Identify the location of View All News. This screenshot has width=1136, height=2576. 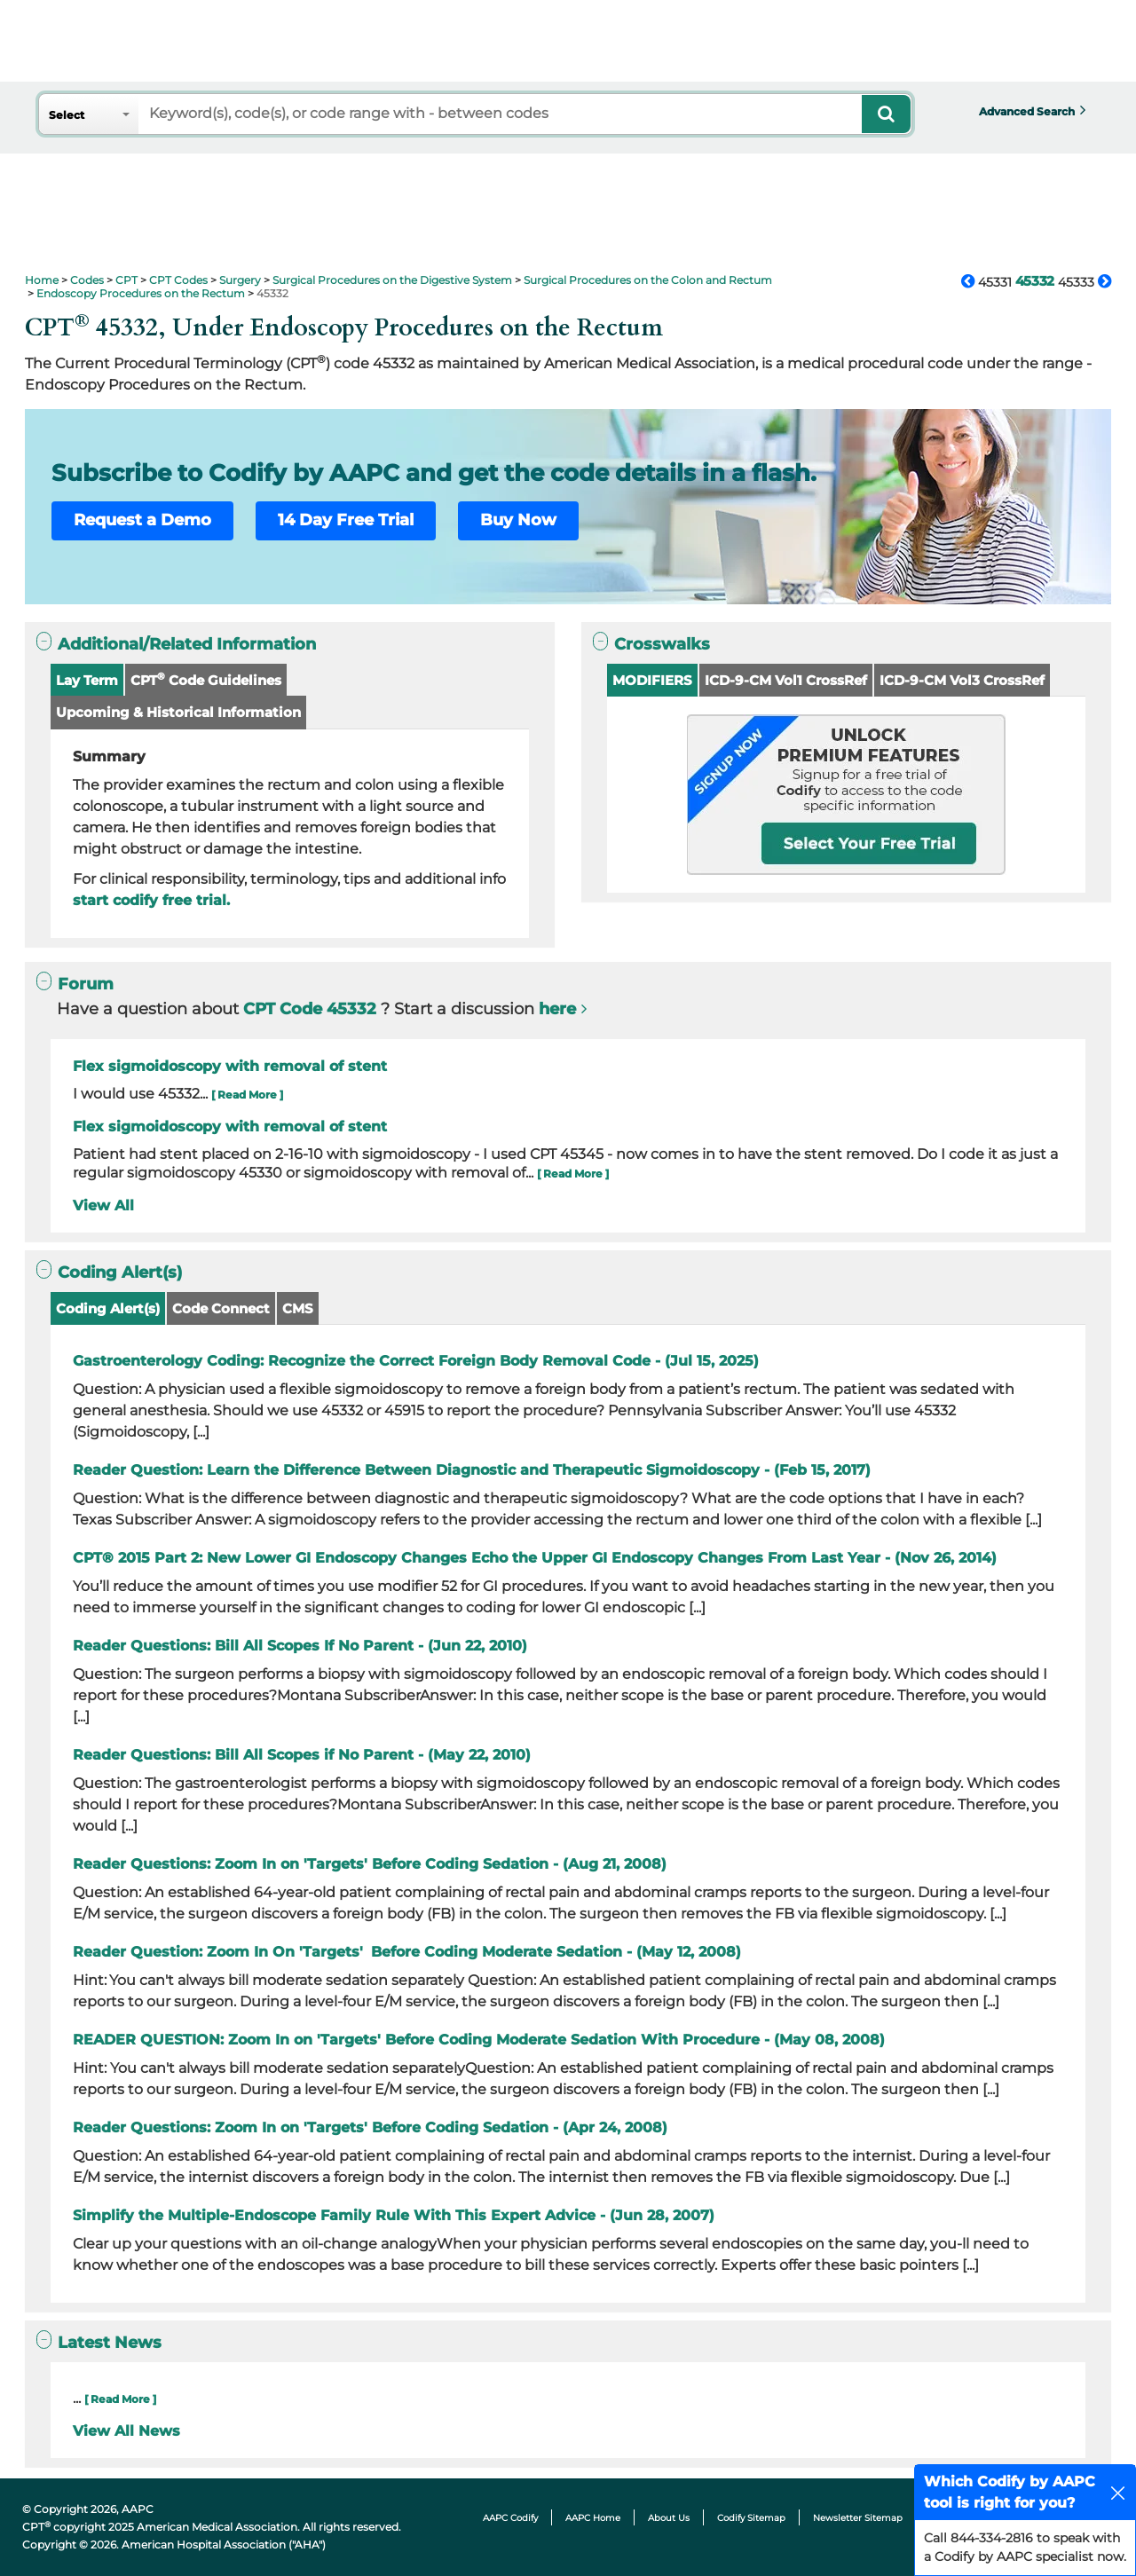
(126, 2430).